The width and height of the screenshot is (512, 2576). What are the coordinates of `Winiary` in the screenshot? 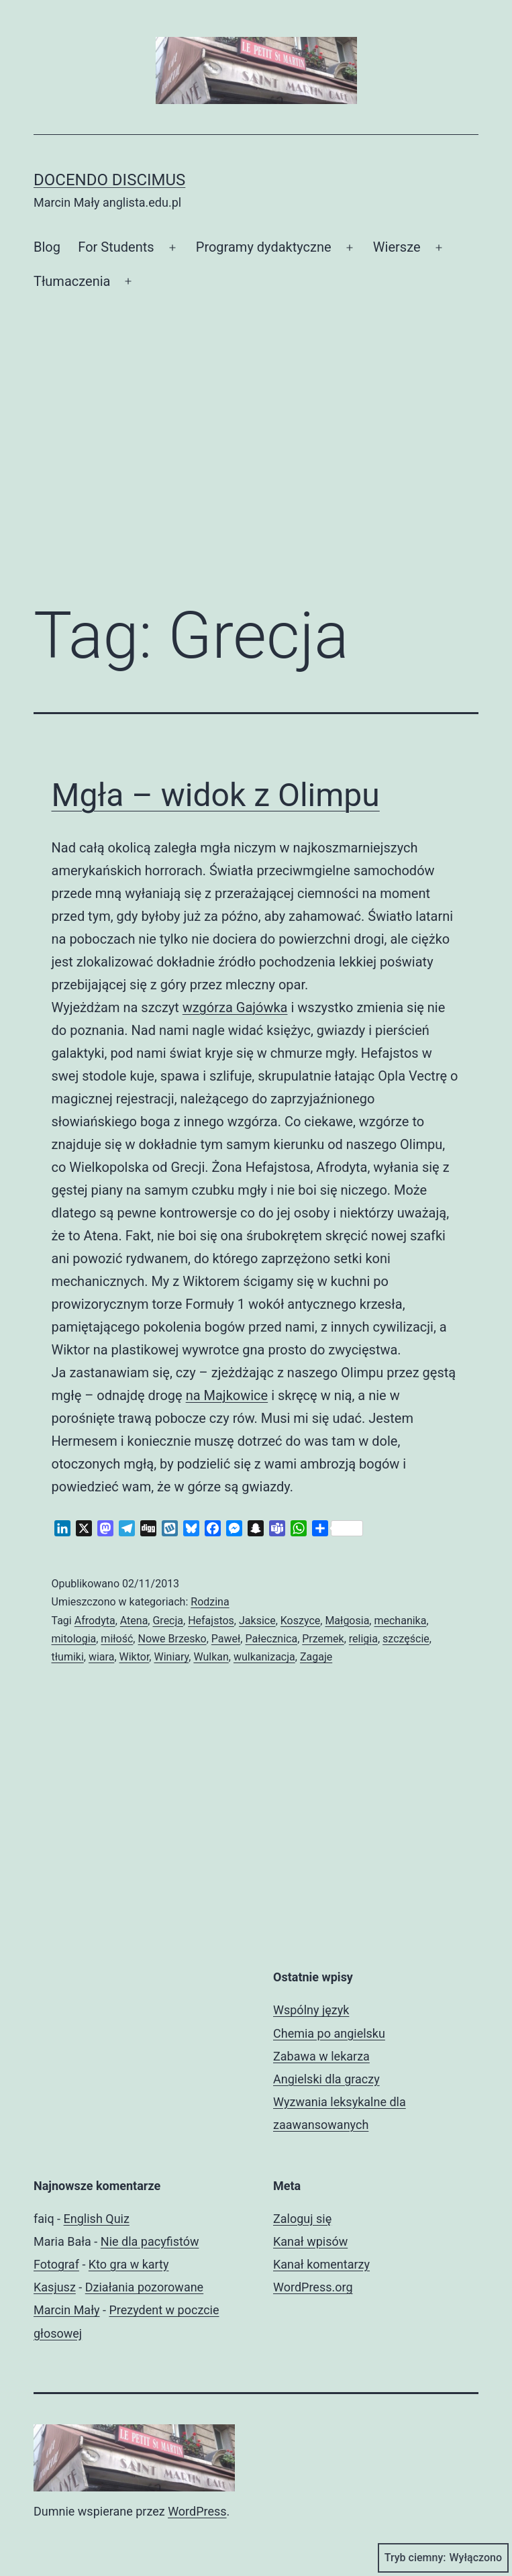 It's located at (171, 1656).